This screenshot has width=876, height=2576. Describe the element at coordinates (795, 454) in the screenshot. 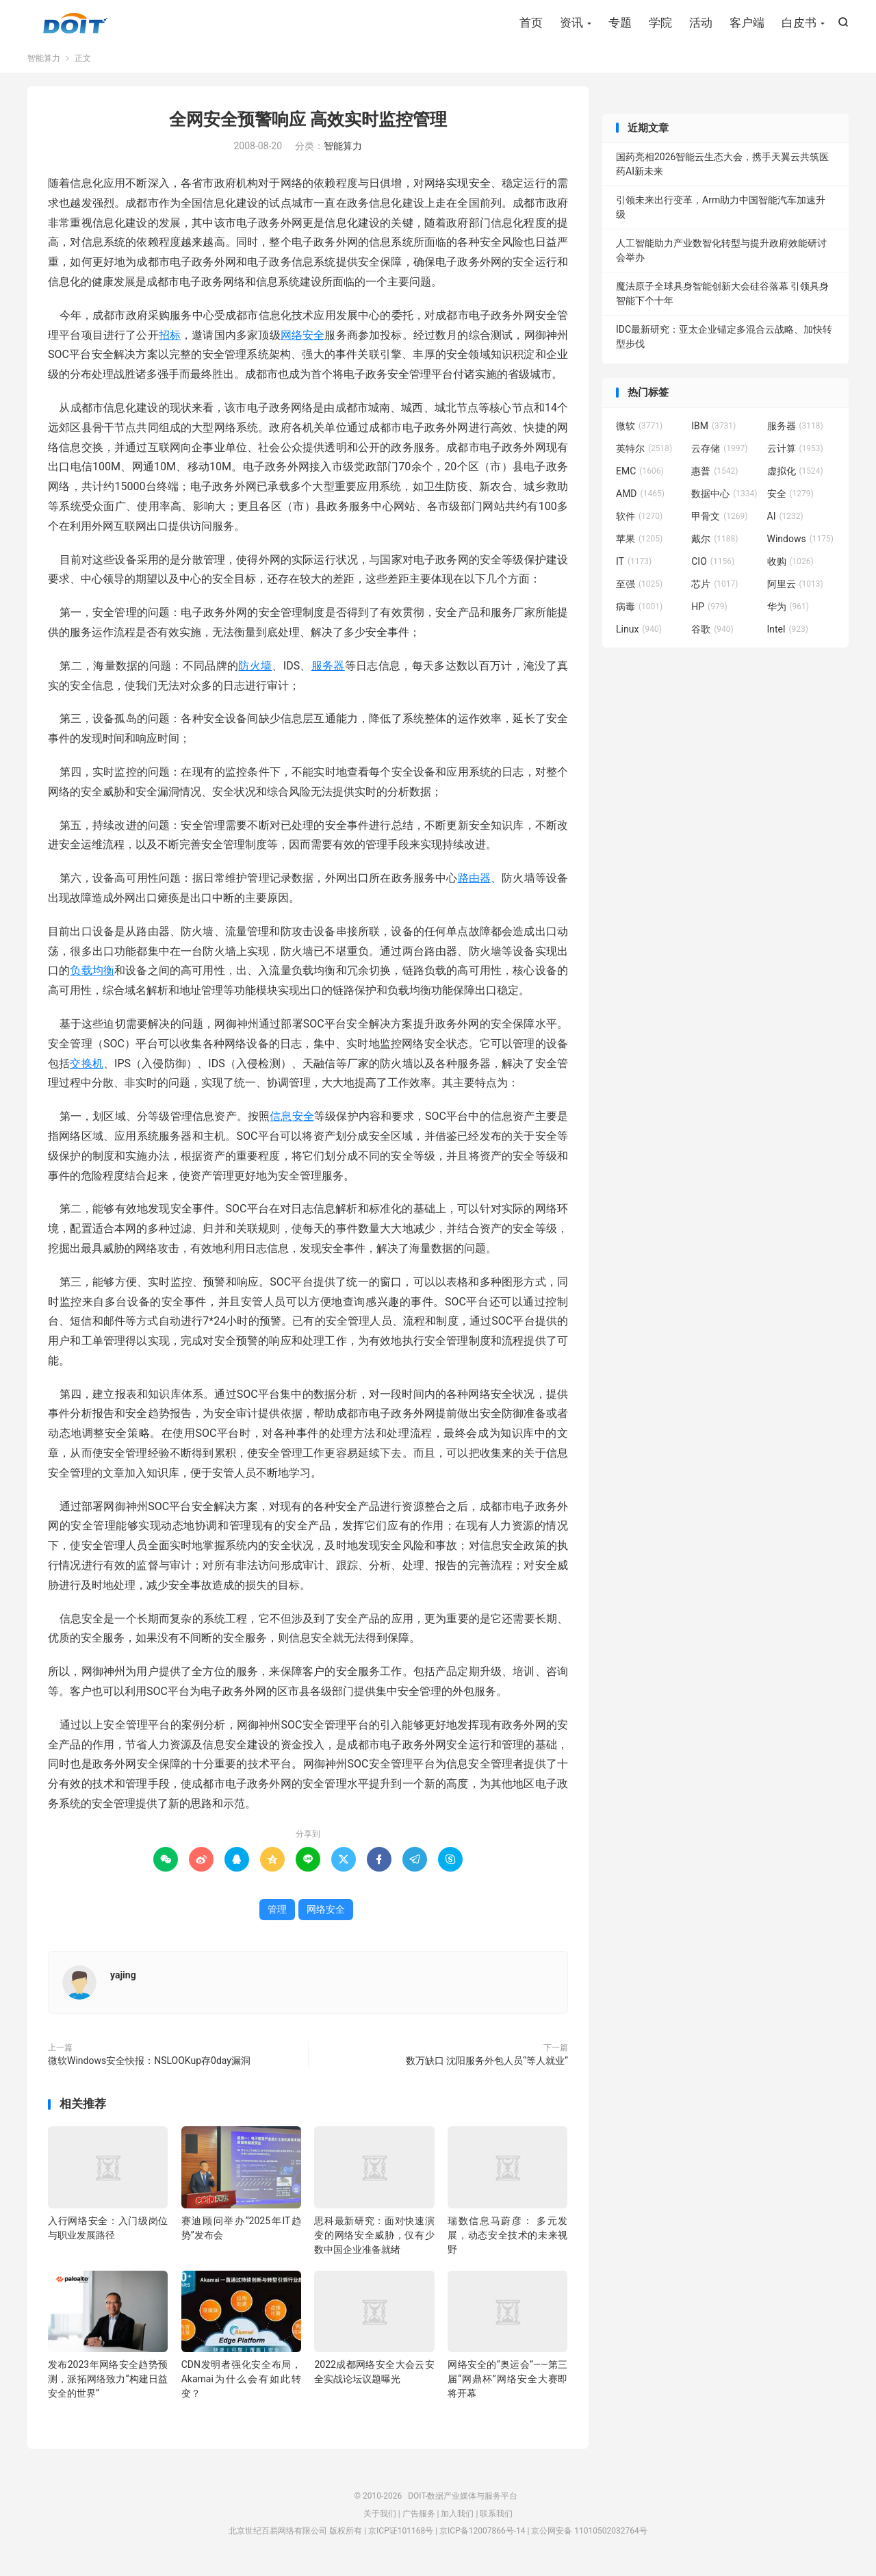

I see `云计算` at that location.